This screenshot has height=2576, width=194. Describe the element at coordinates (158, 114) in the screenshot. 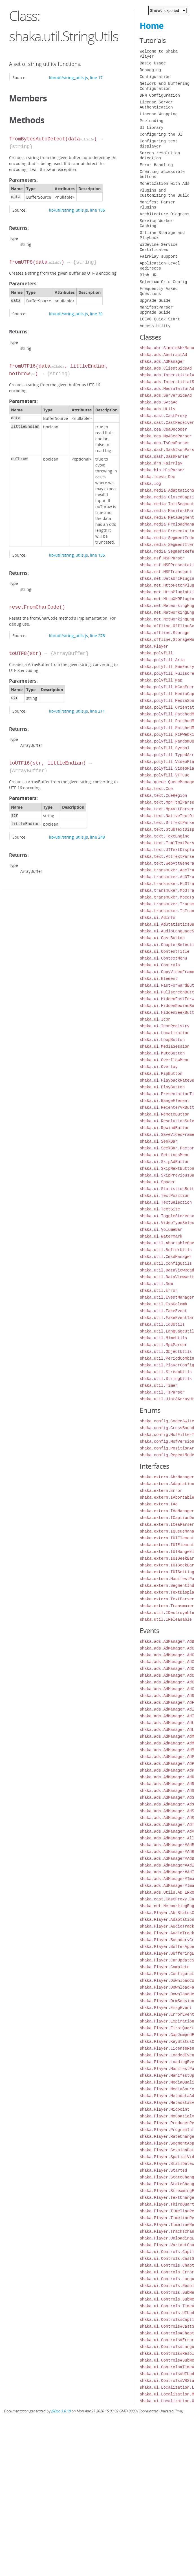

I see `License Wrapping` at that location.